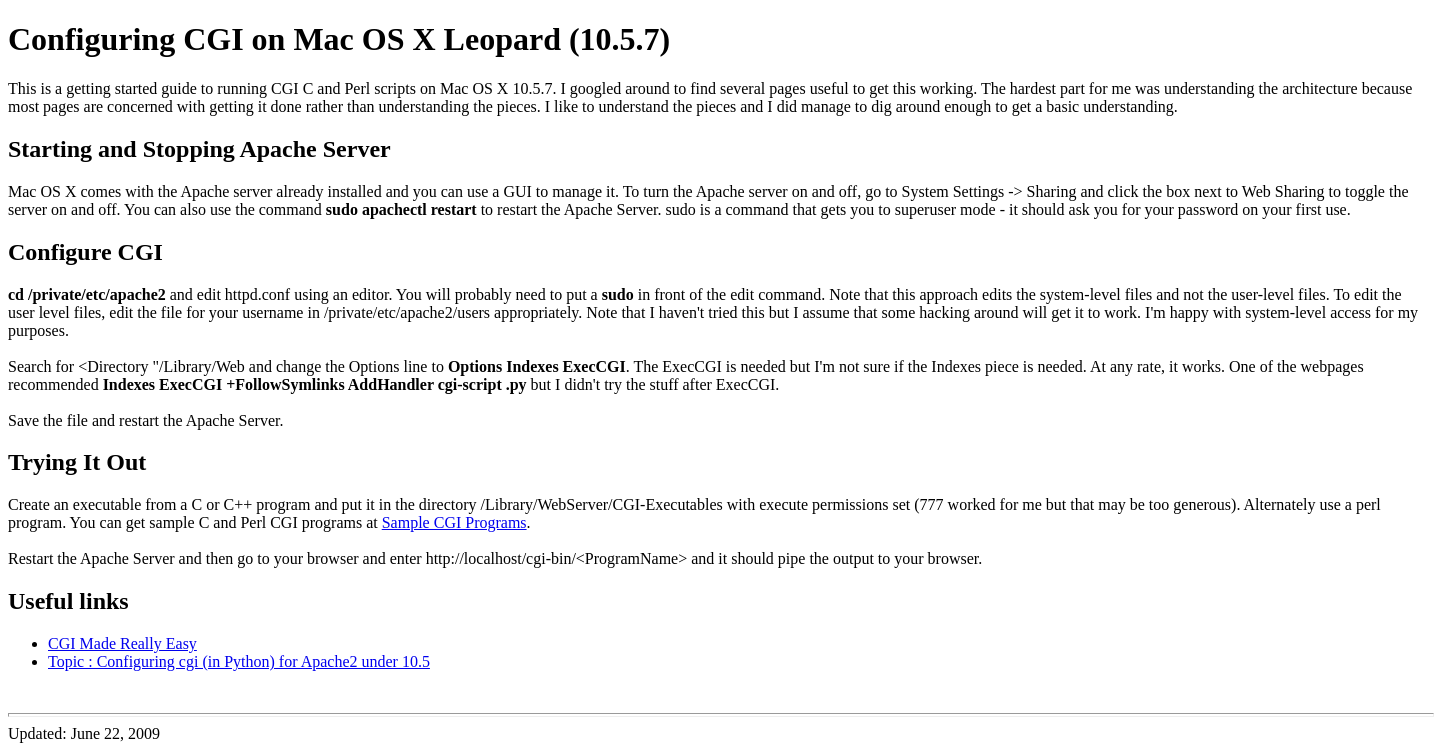 The width and height of the screenshot is (1440, 751). I want to click on Sample CGI Programs, so click(454, 522).